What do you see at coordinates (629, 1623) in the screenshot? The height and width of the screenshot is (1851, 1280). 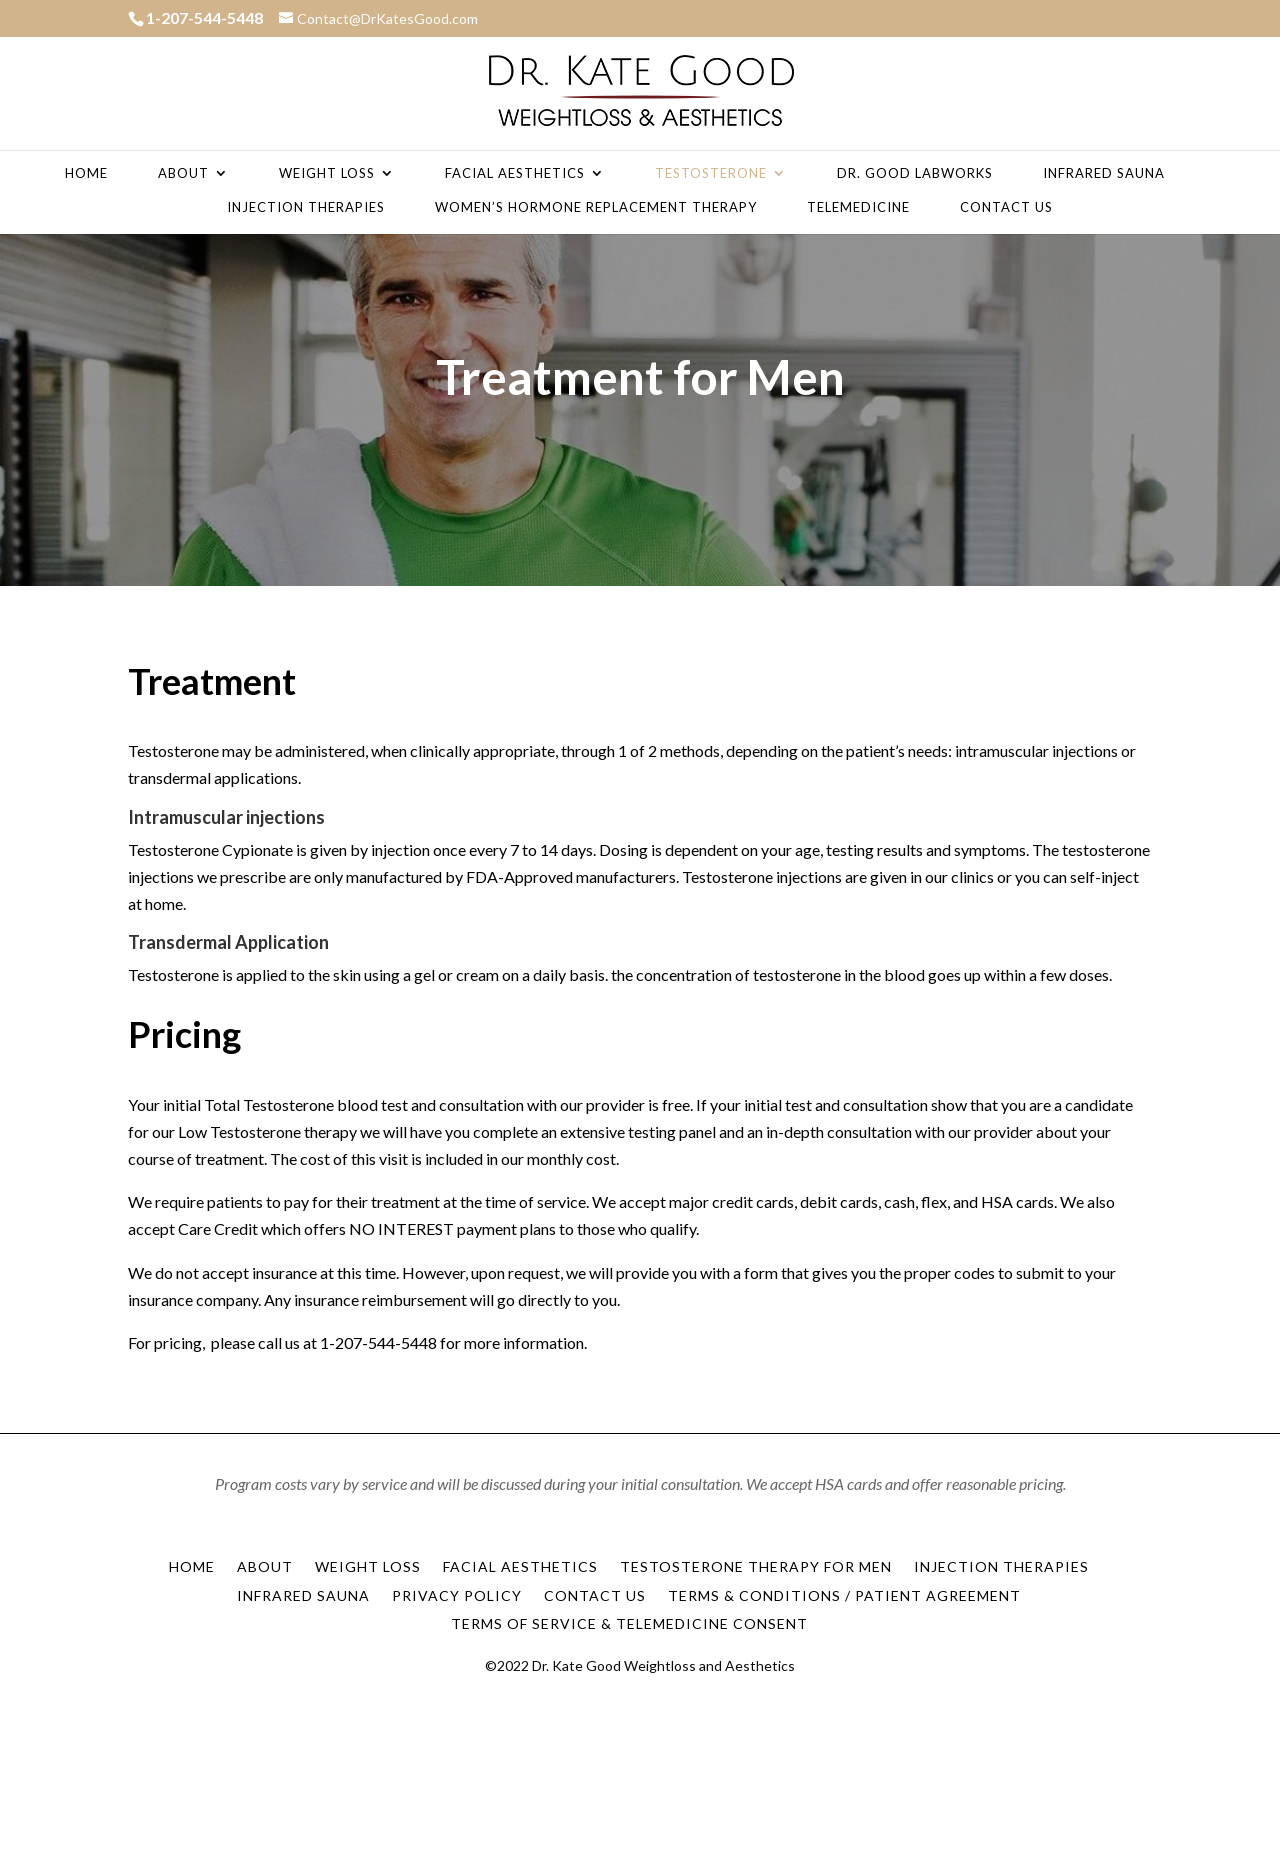 I see `Terms of Service & Telemedicine Consent` at bounding box center [629, 1623].